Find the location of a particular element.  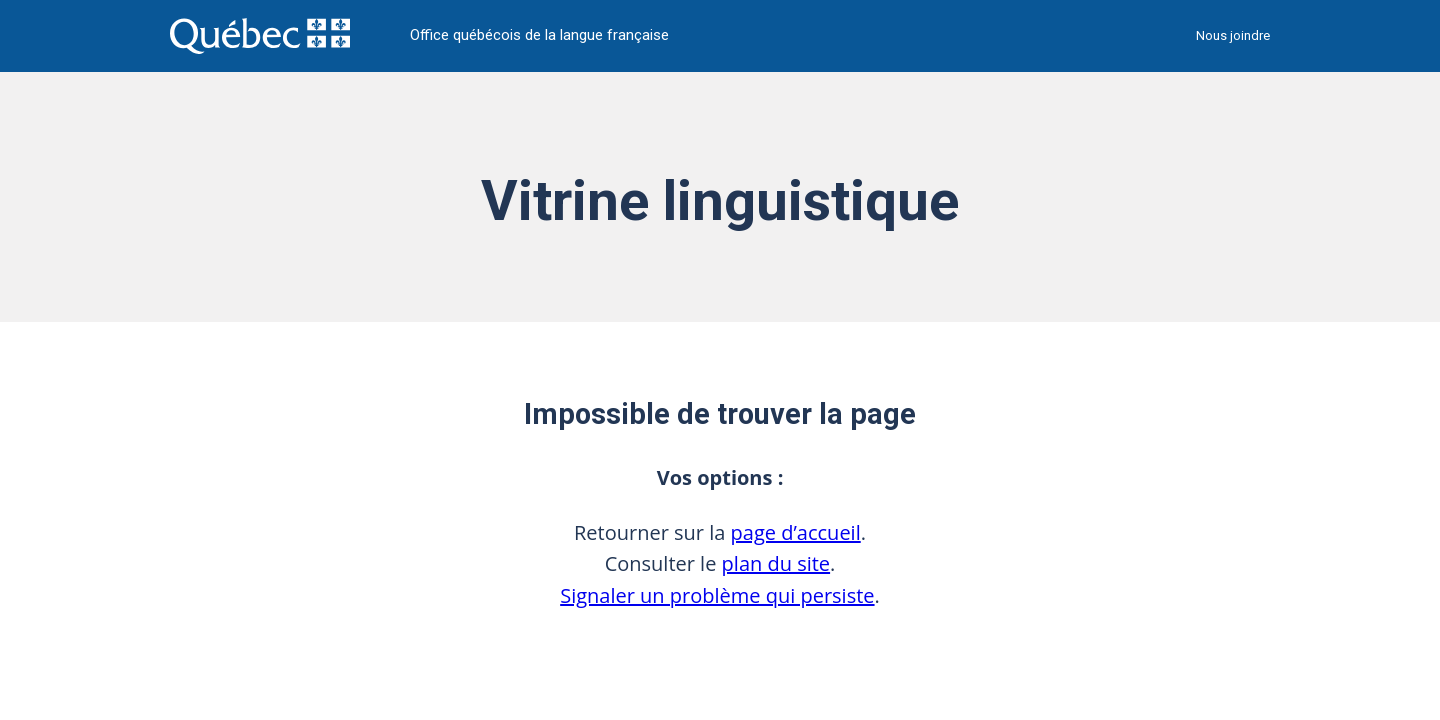

Signaler un problème qui persiste is located at coordinates (717, 595).